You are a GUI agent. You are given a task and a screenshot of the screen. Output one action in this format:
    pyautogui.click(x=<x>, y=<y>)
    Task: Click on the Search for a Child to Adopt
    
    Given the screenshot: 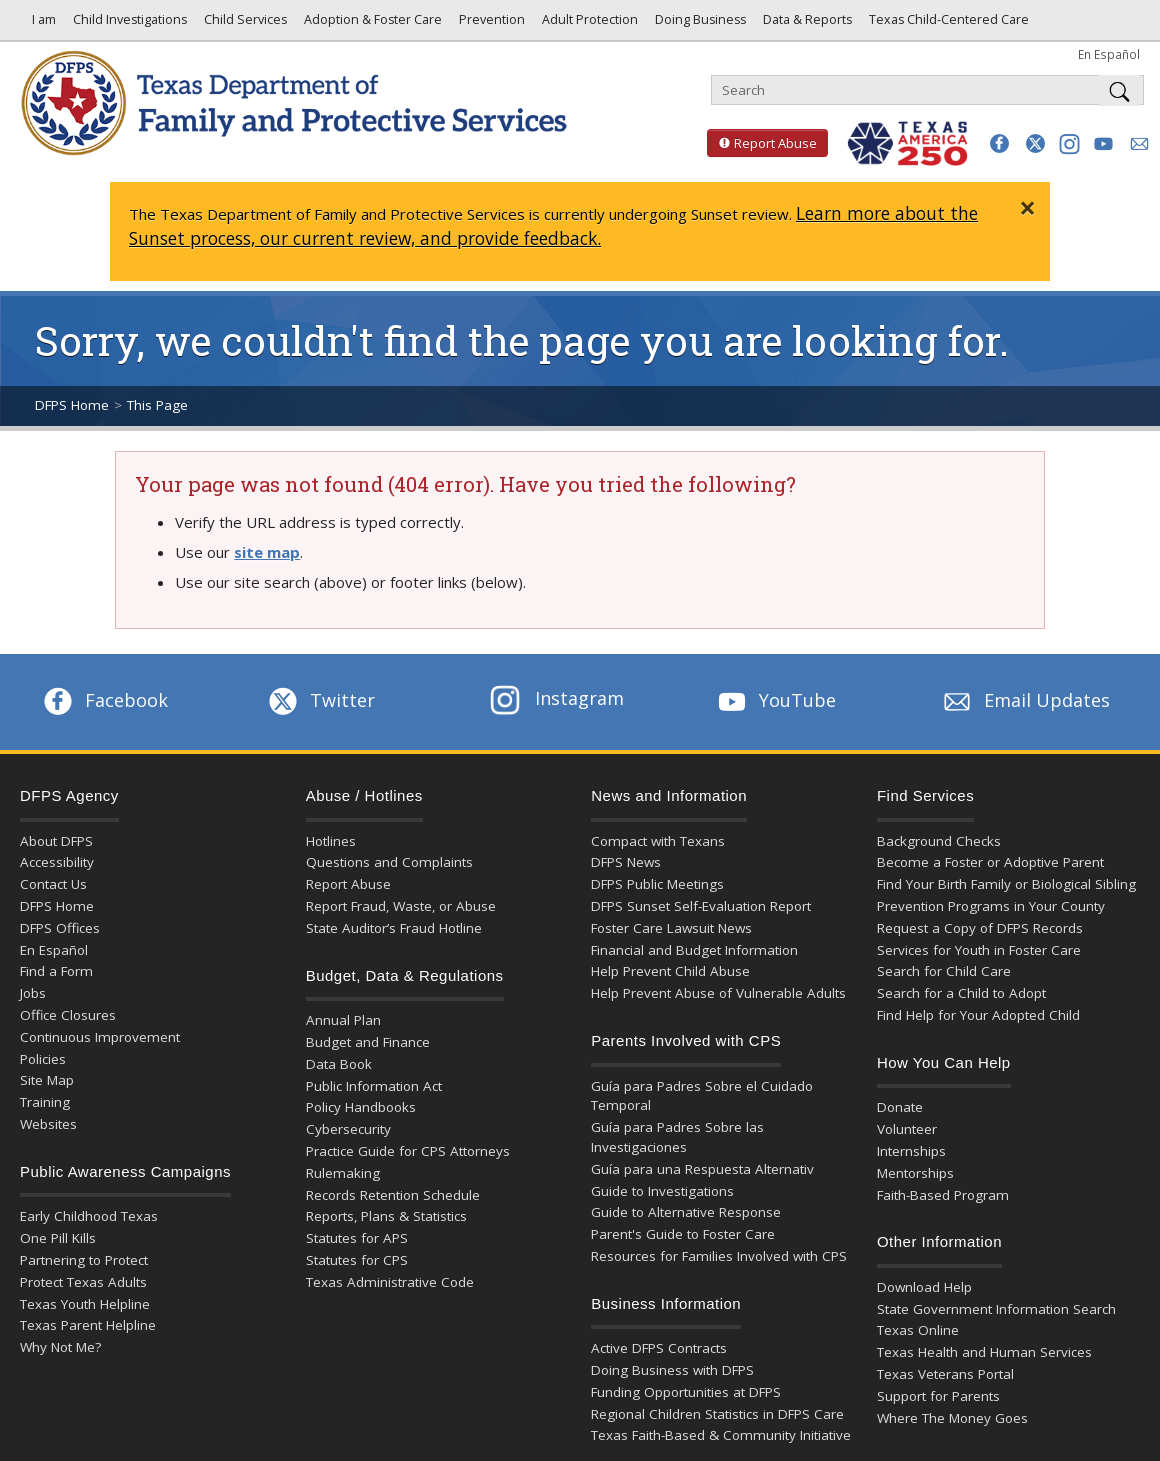 What is the action you would take?
    pyautogui.click(x=961, y=993)
    